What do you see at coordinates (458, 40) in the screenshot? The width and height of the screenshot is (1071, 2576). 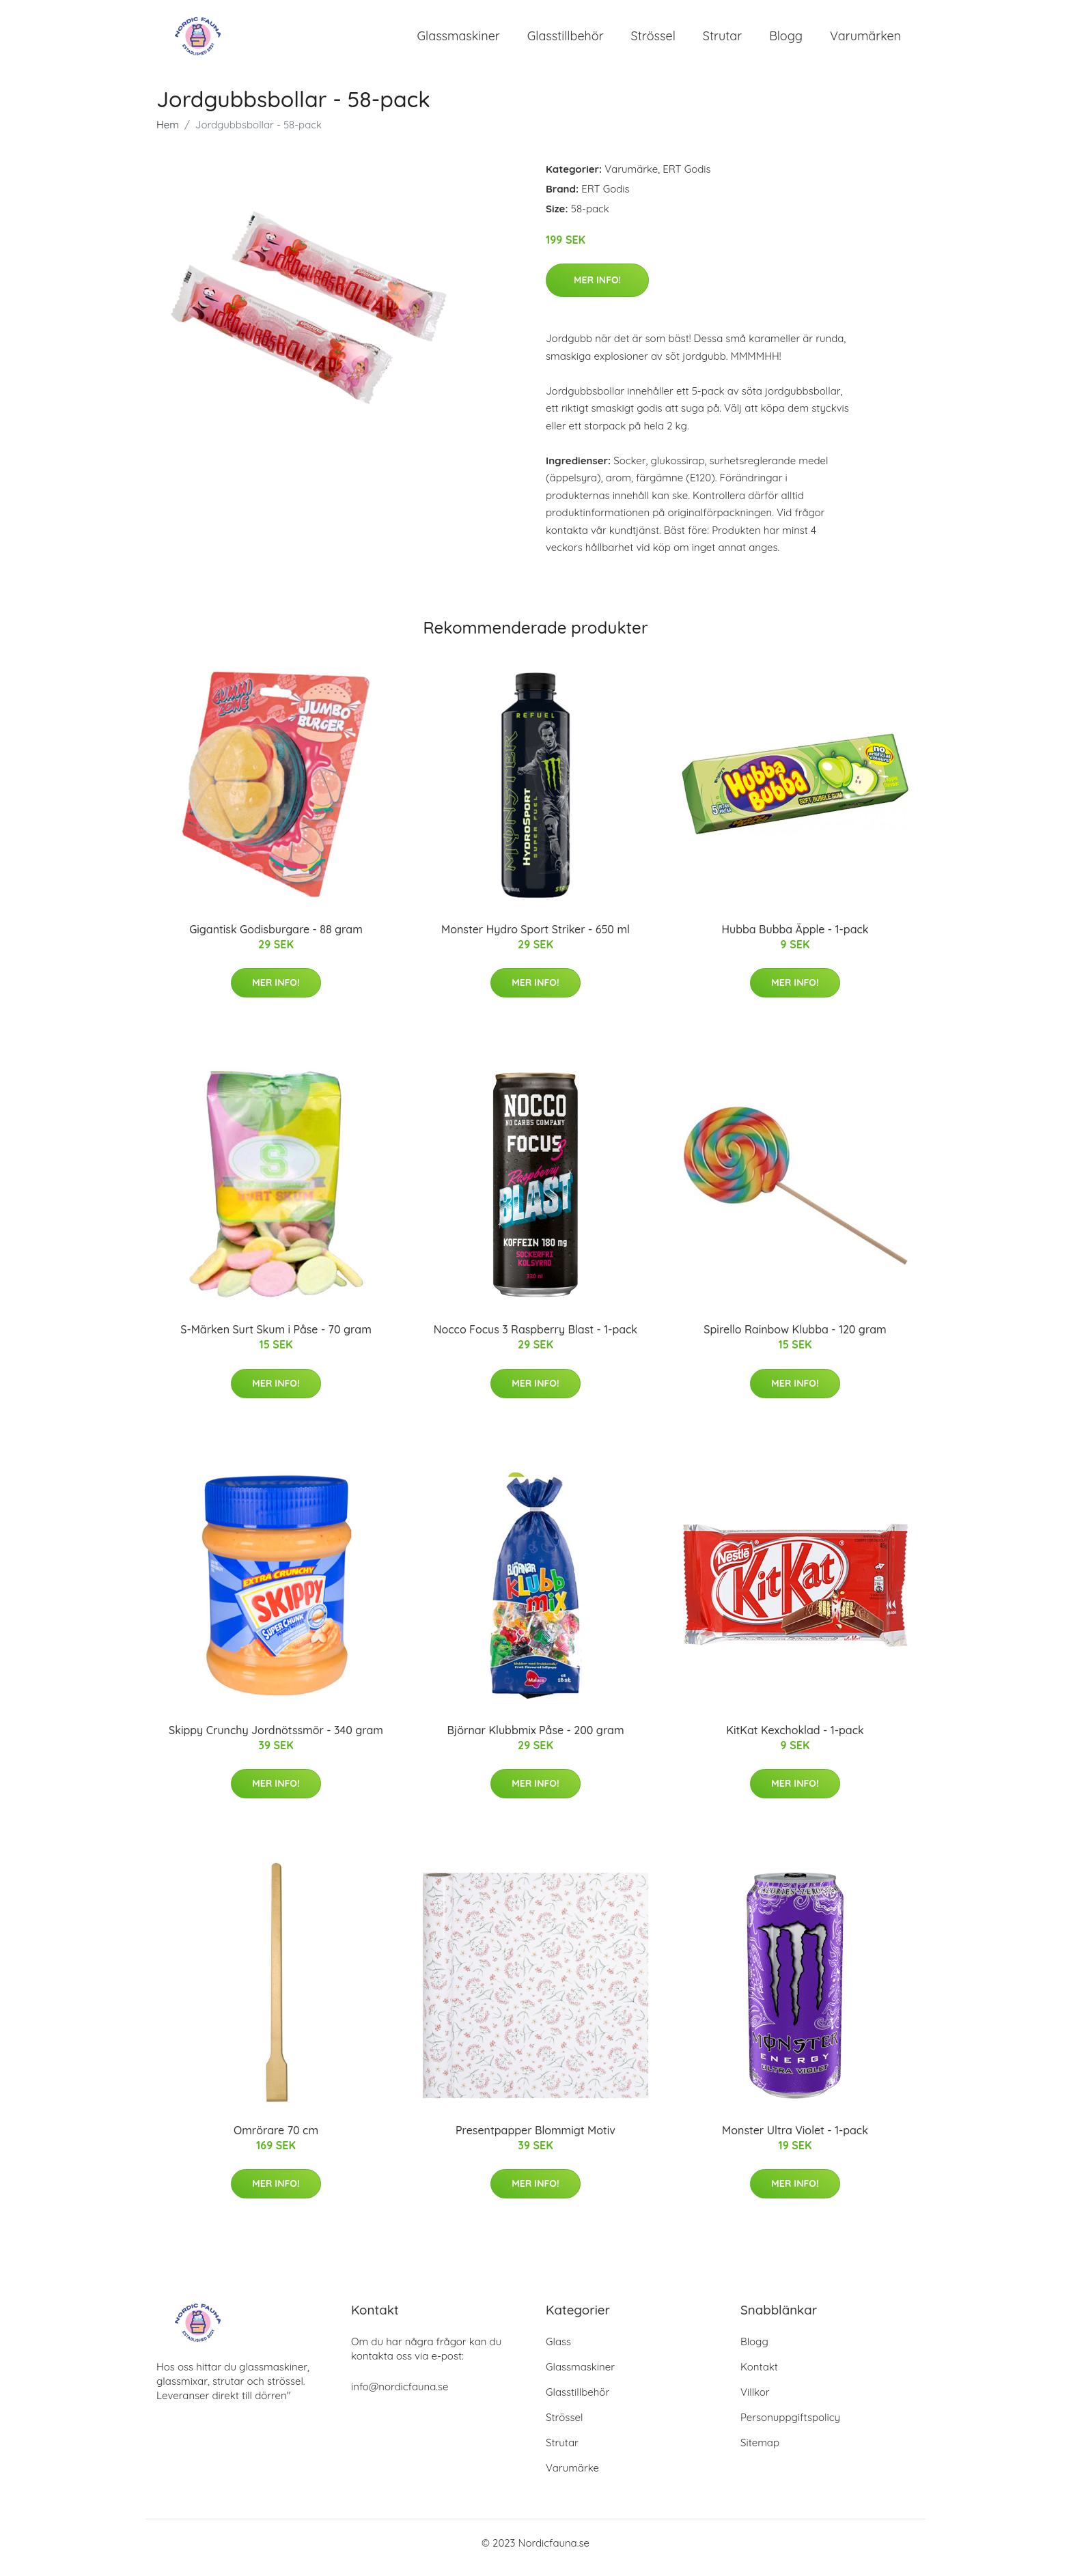 I see `Glassmaskiner` at bounding box center [458, 40].